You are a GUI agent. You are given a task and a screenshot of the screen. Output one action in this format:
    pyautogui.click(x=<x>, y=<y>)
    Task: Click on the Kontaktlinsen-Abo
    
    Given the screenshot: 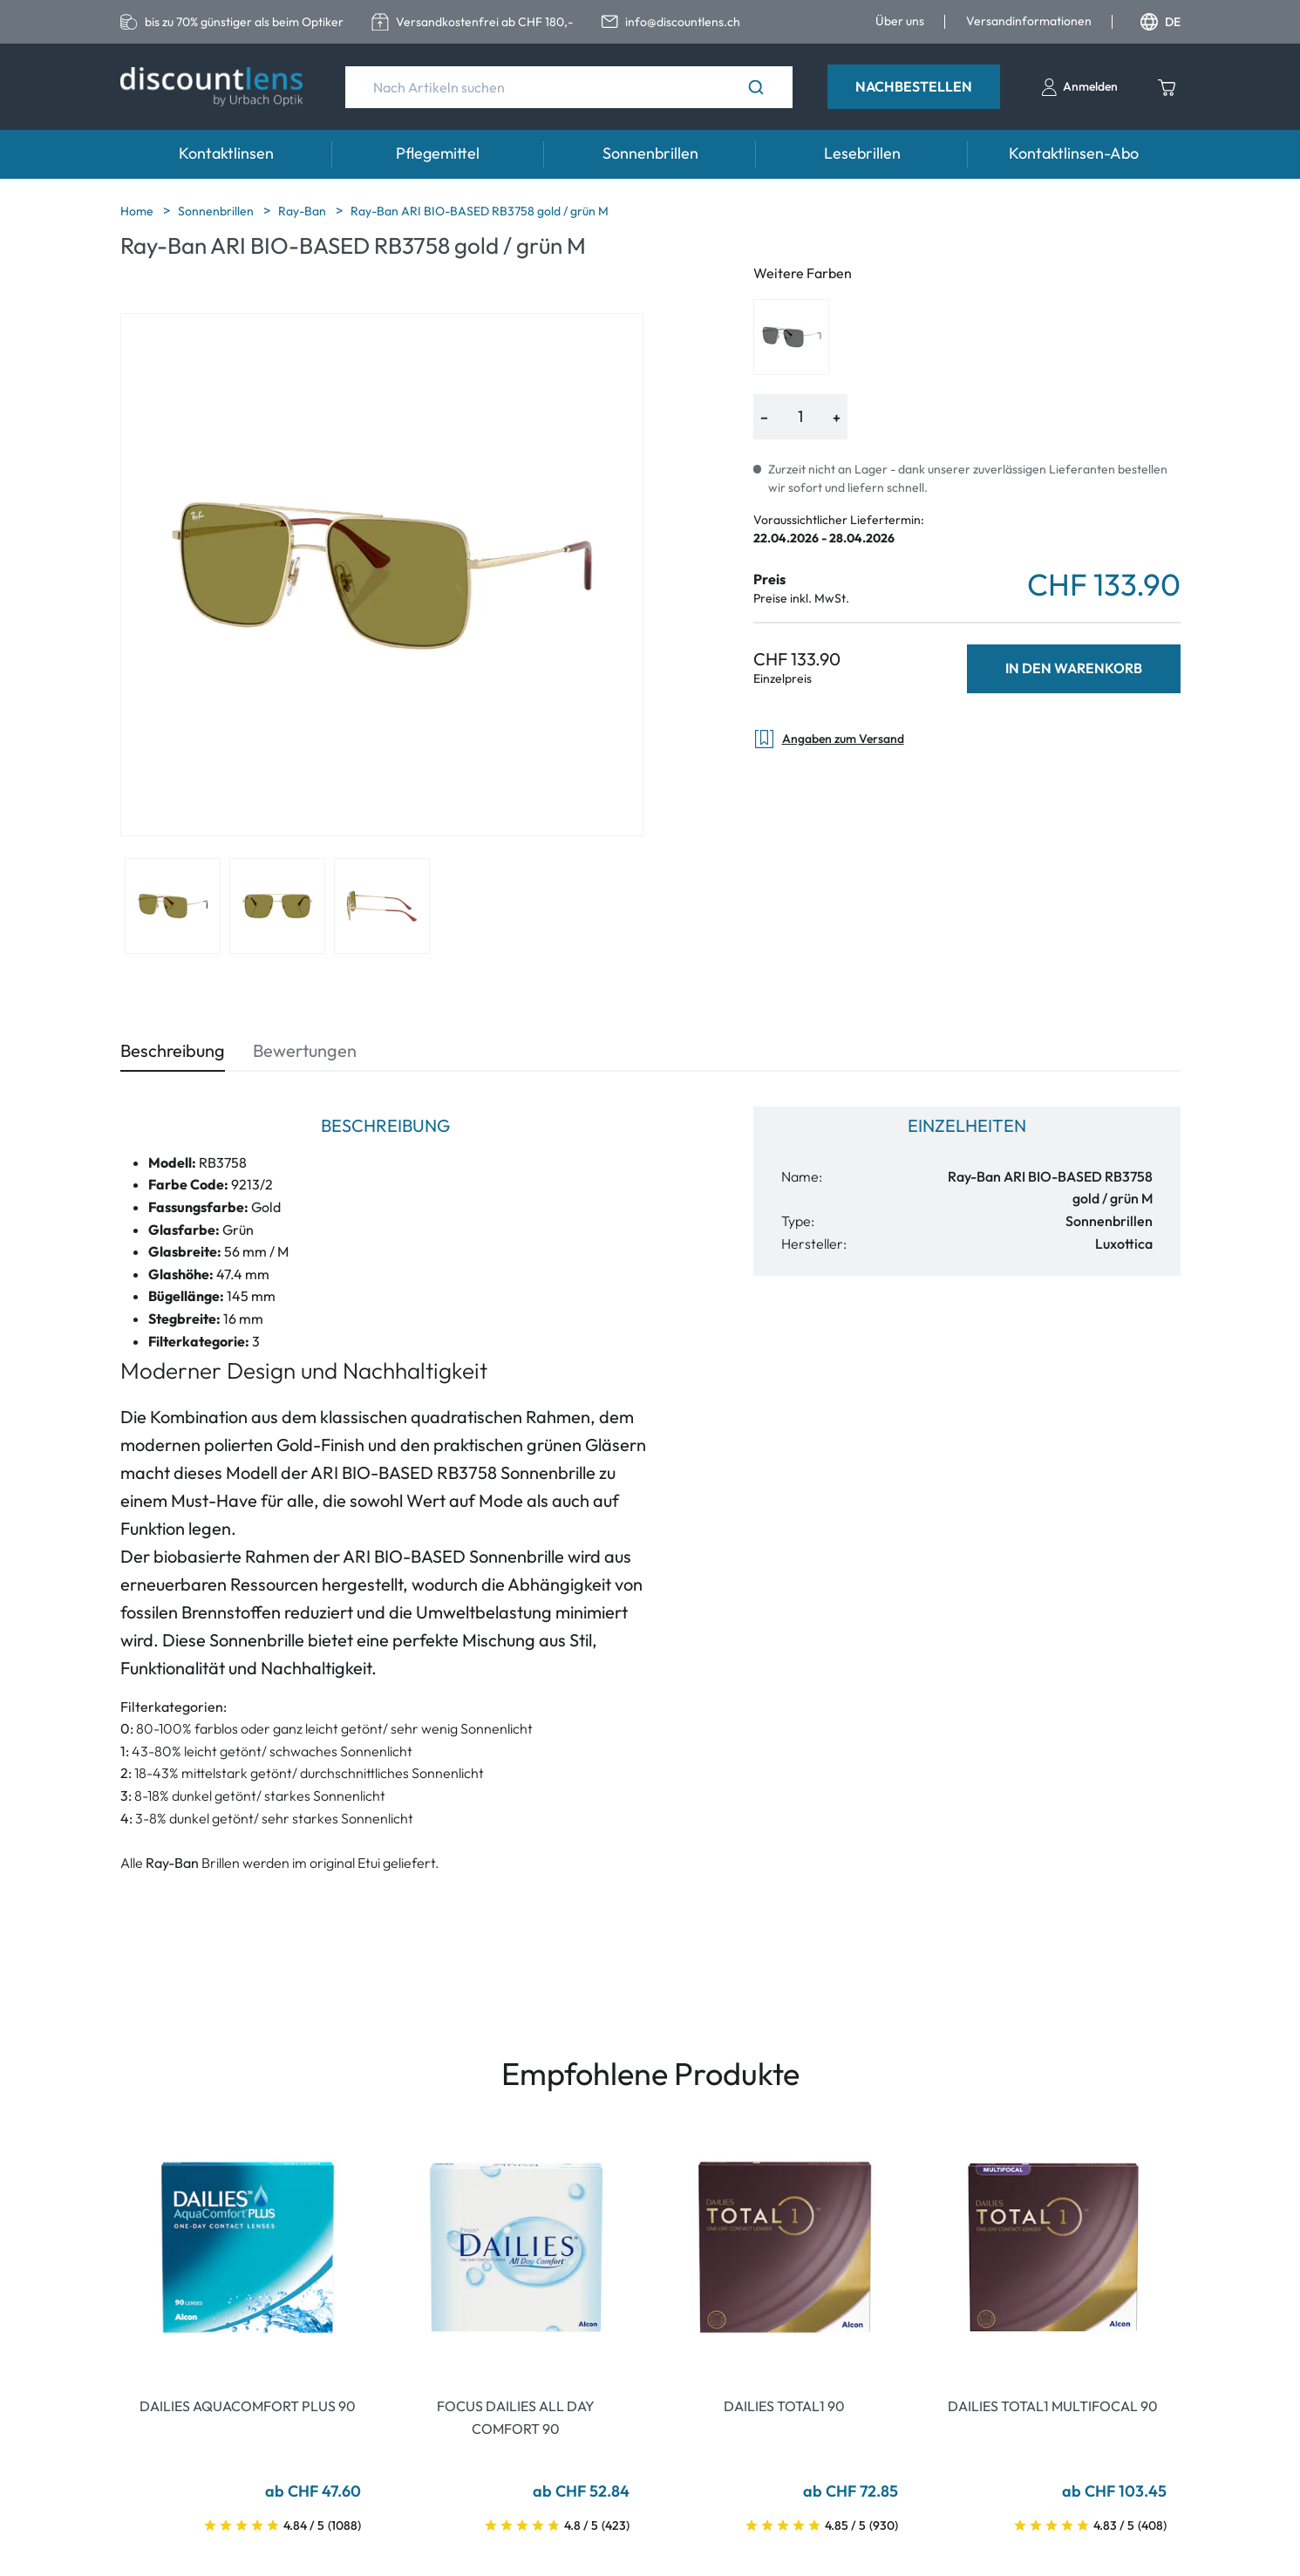 What is the action you would take?
    pyautogui.click(x=1074, y=153)
    